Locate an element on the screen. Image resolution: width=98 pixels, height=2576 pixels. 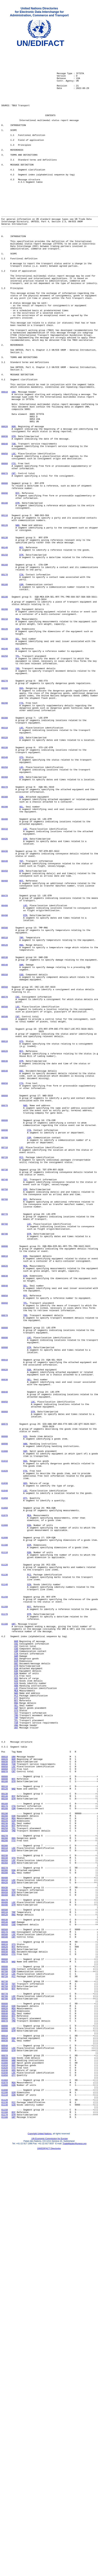
00370 is located at coordinates (4, 935).